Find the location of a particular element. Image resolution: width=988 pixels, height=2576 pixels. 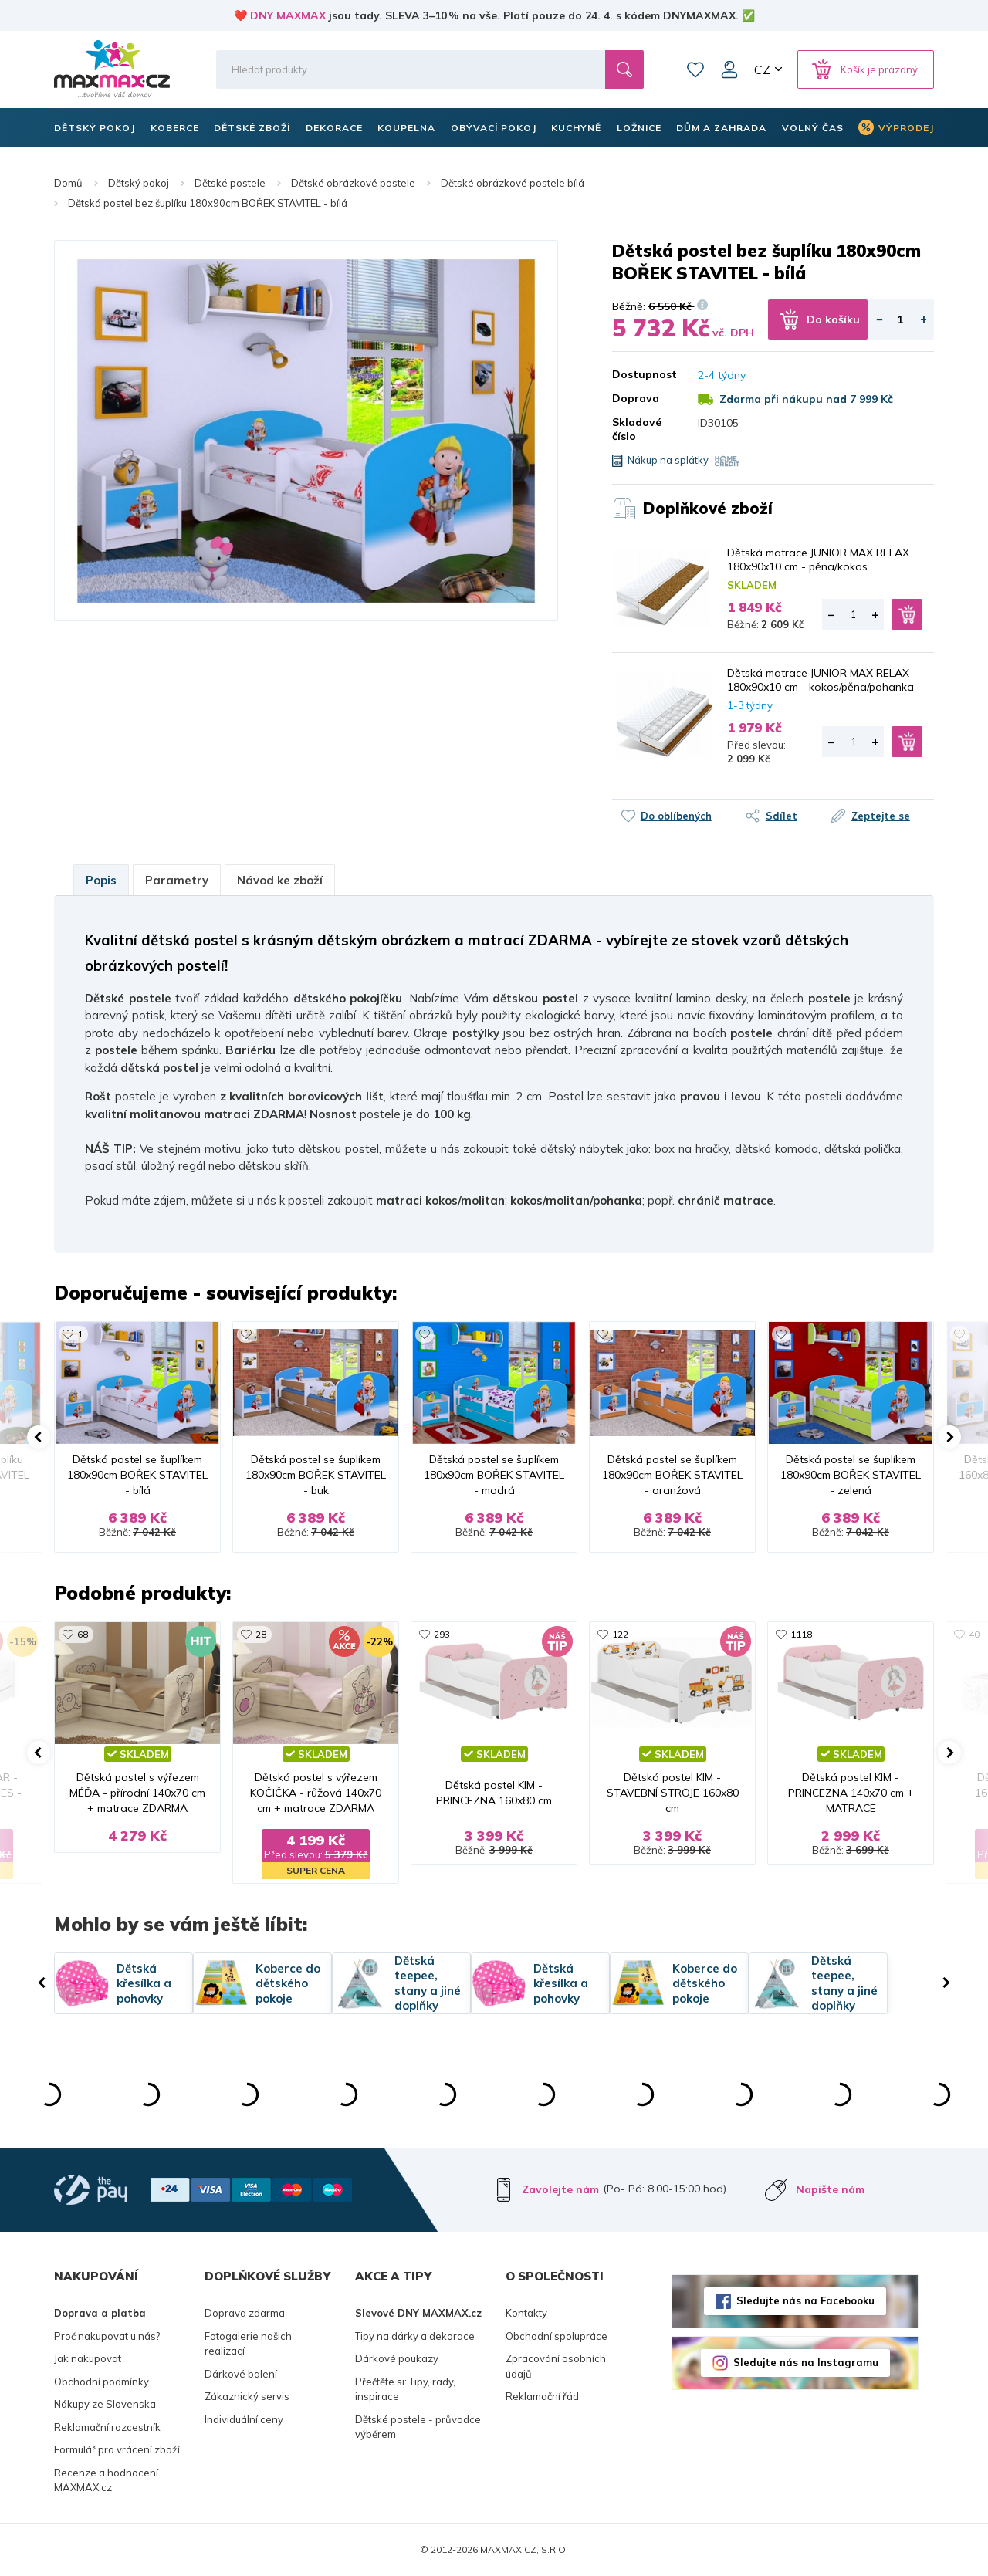

Oblíbené is located at coordinates (695, 69).